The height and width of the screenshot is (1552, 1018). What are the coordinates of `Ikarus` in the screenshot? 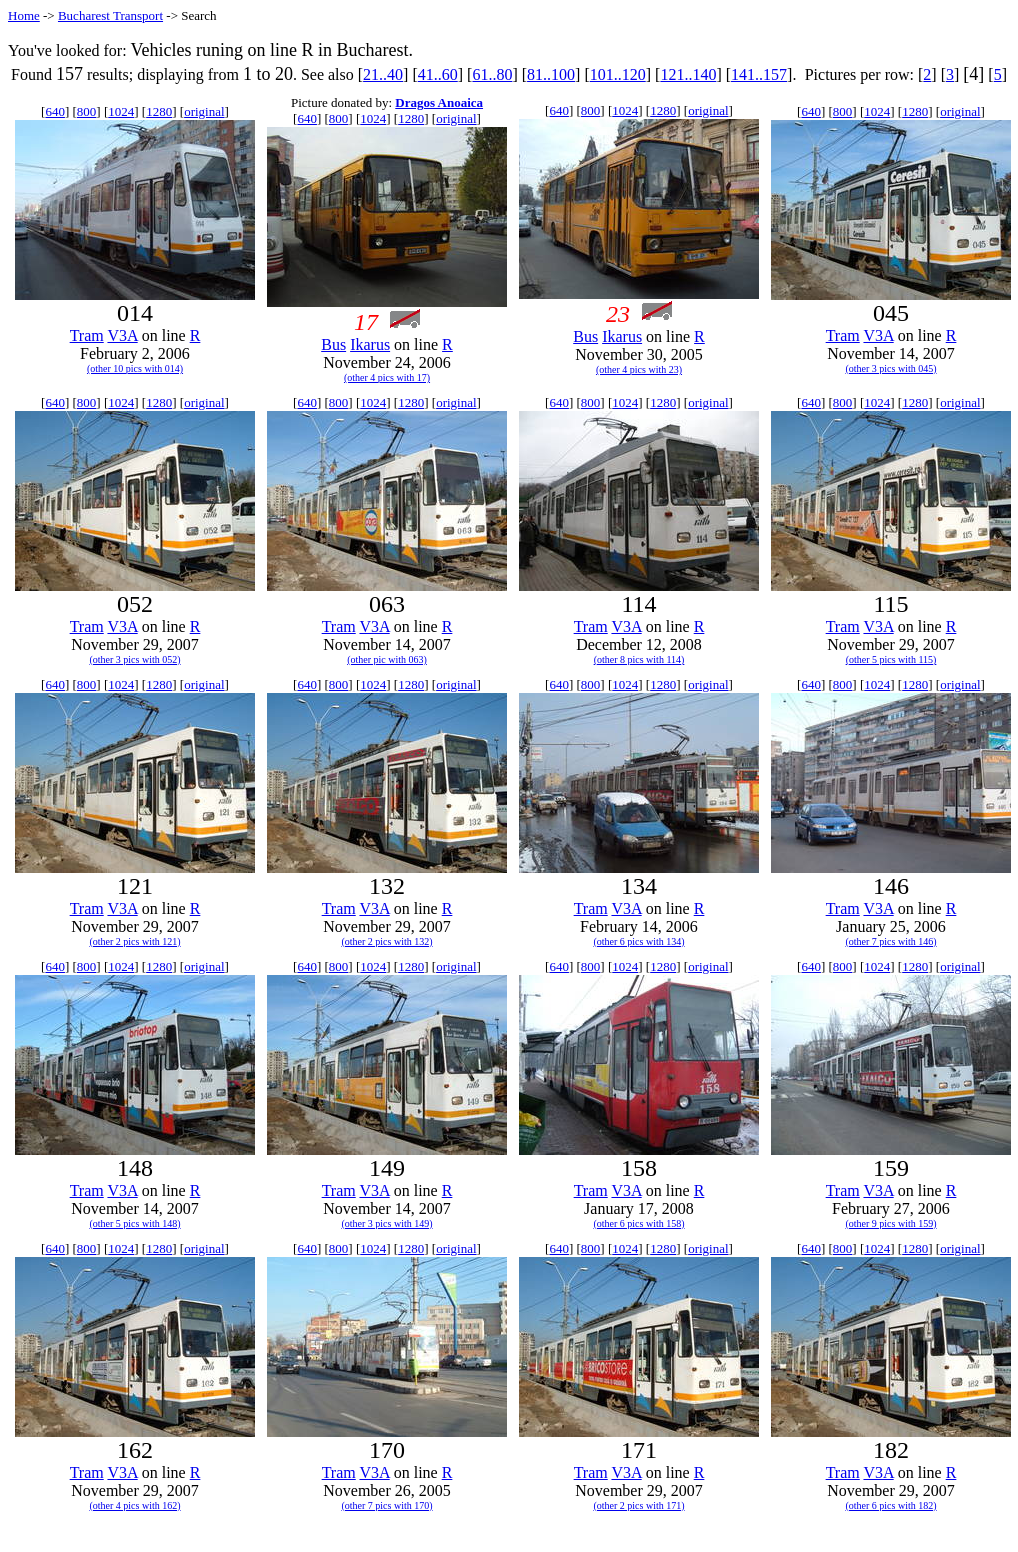 It's located at (370, 344).